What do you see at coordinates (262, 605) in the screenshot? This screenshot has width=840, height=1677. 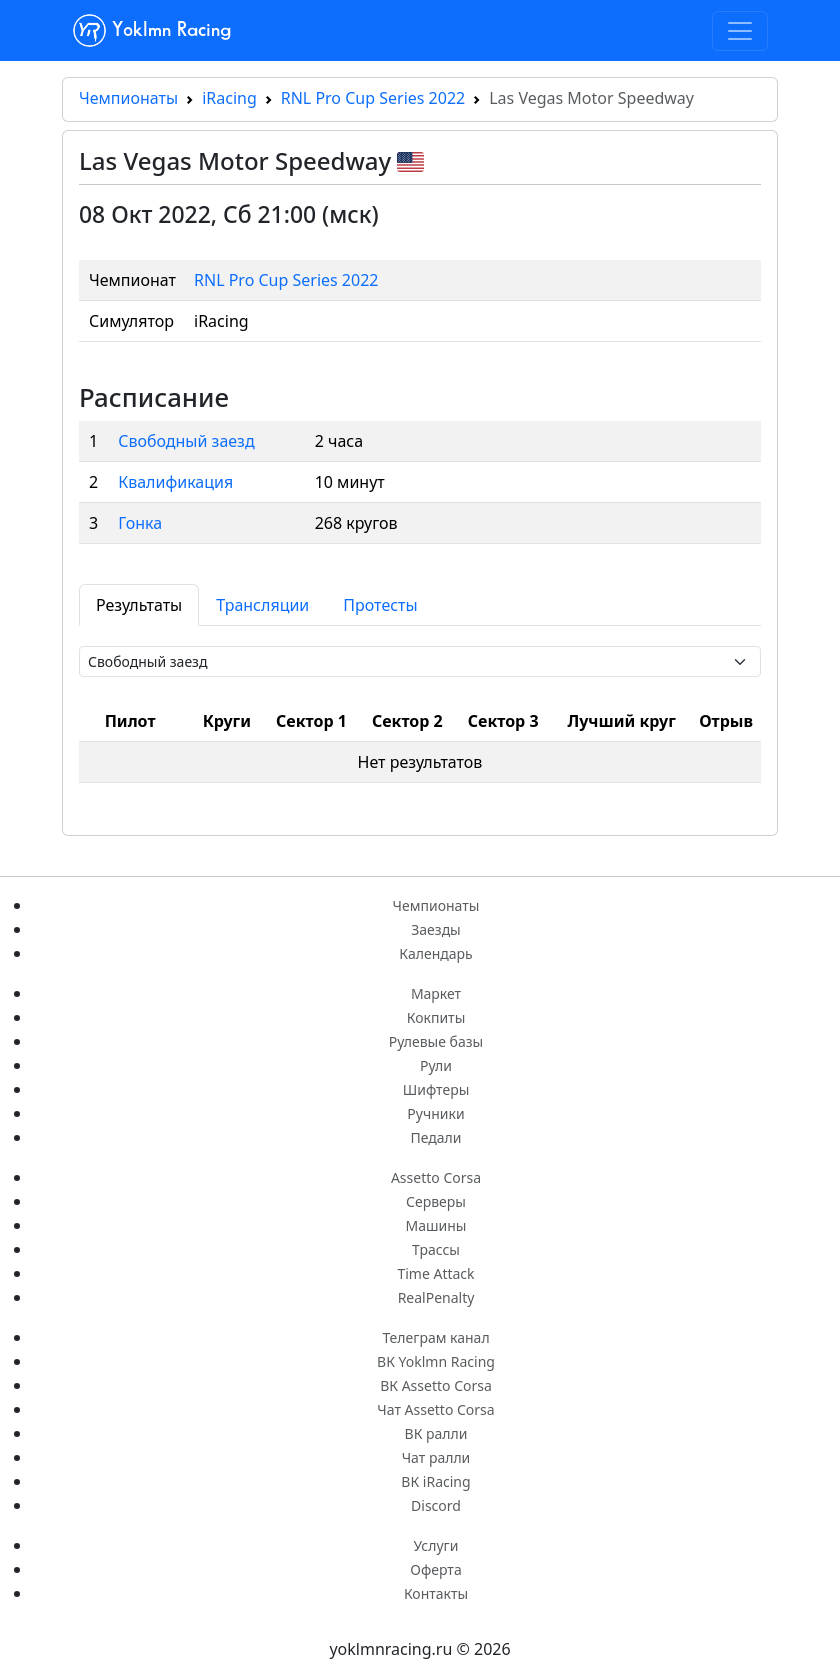 I see `Трансляции [tab]` at bounding box center [262, 605].